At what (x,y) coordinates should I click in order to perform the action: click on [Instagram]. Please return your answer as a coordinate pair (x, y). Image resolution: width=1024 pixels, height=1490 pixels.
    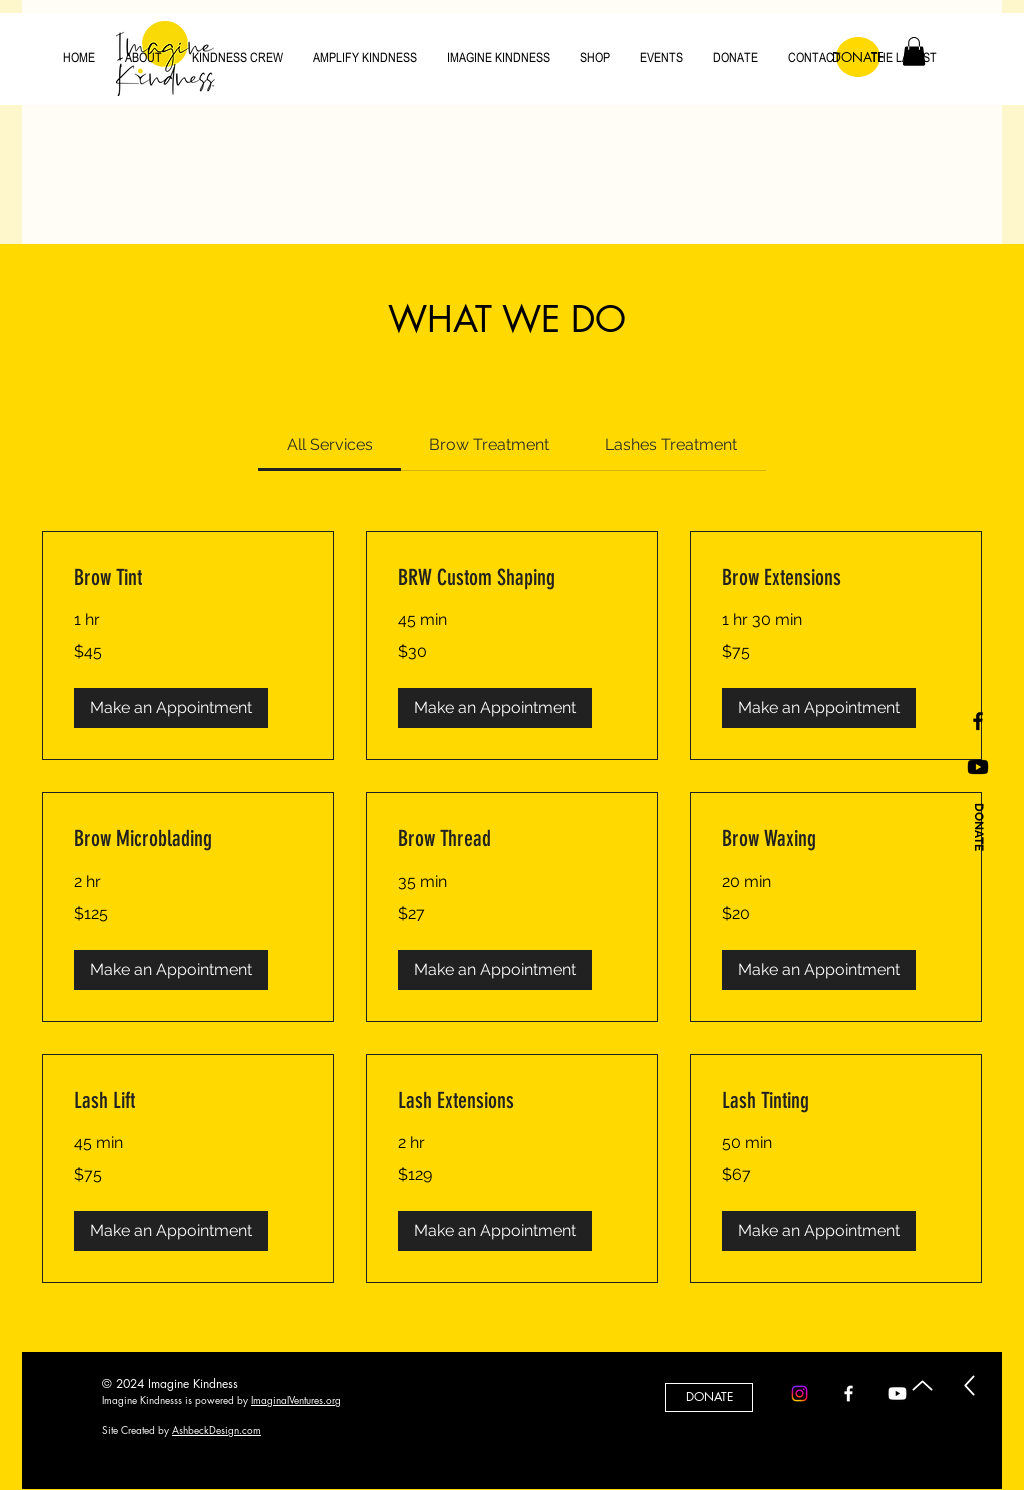
    Looking at the image, I should click on (799, 1393).